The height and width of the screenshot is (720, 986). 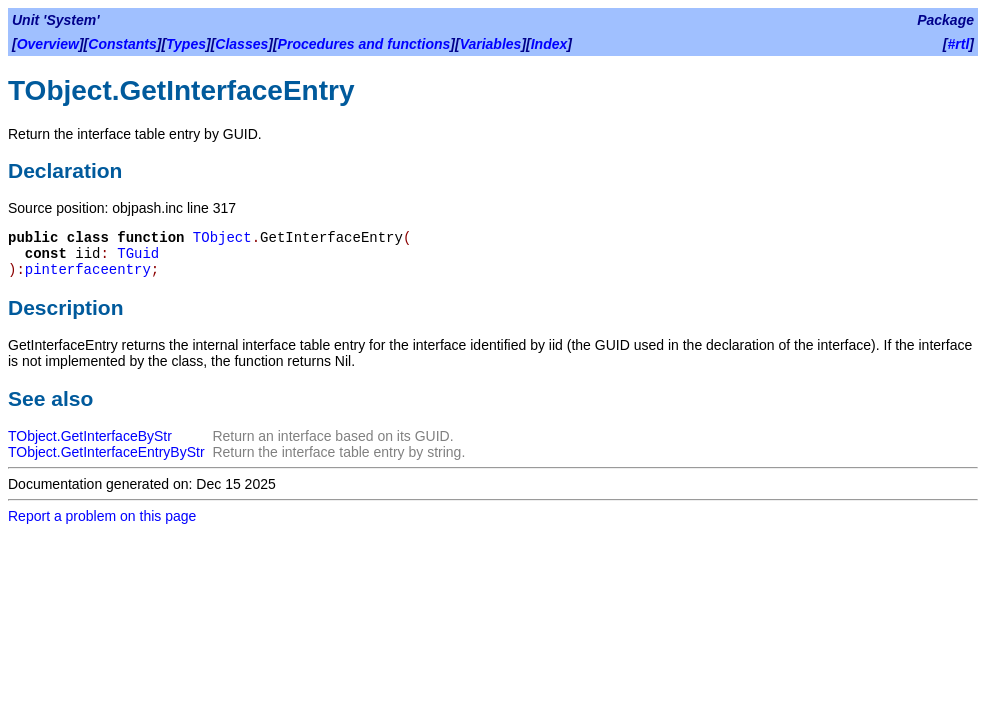 What do you see at coordinates (48, 44) in the screenshot?
I see `Overview` at bounding box center [48, 44].